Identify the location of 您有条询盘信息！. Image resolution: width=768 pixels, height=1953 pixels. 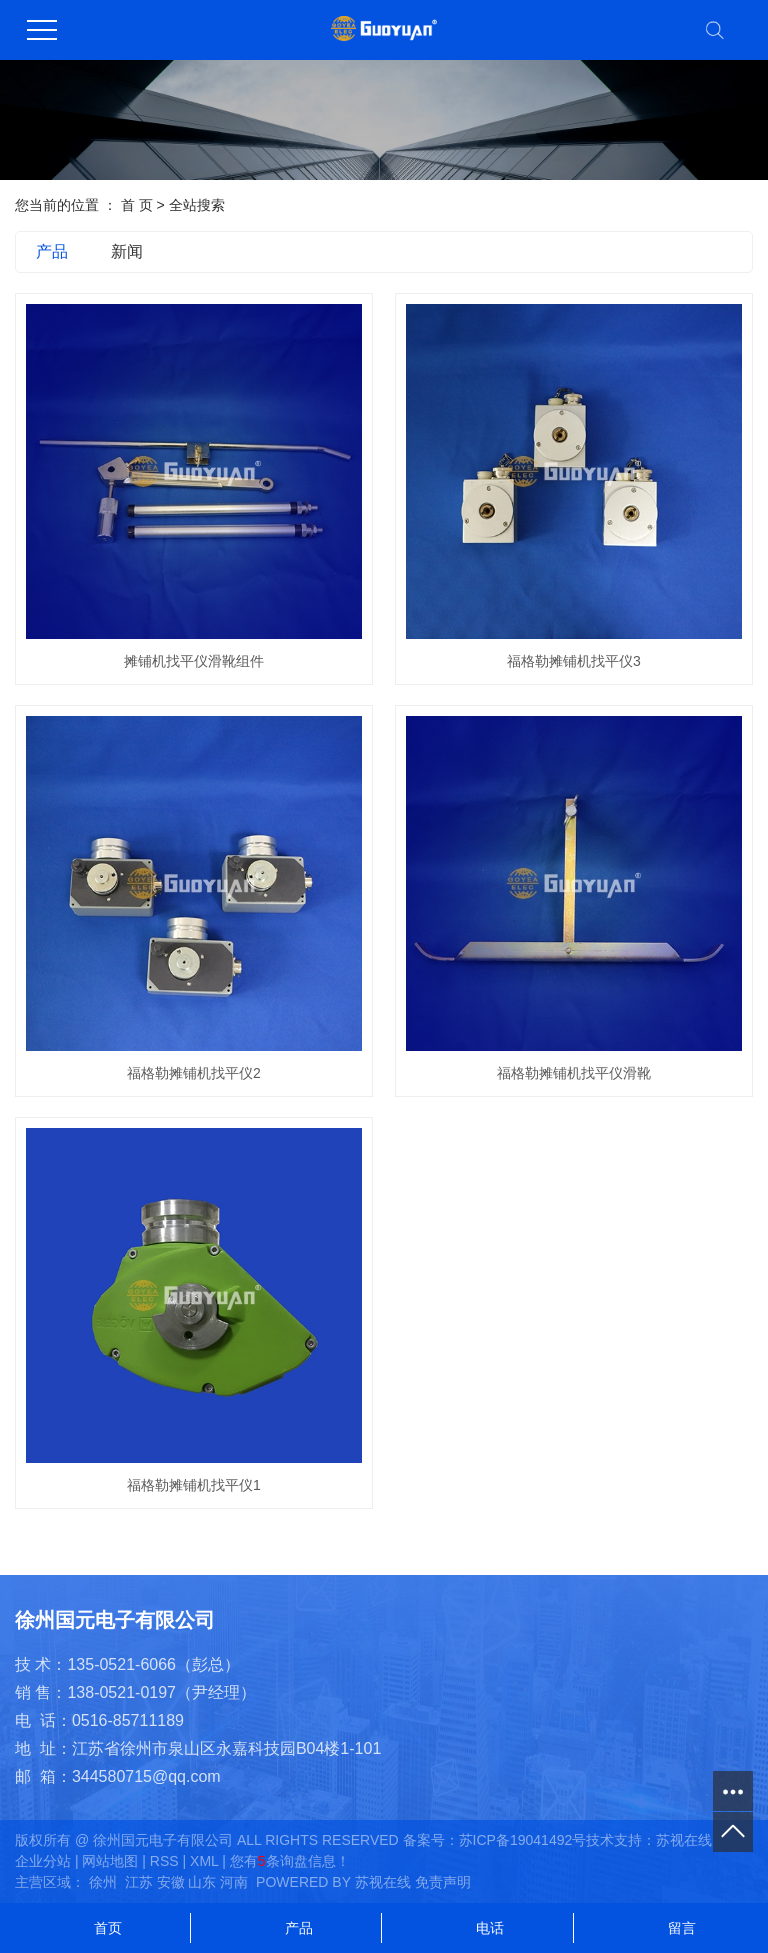
(290, 1861).